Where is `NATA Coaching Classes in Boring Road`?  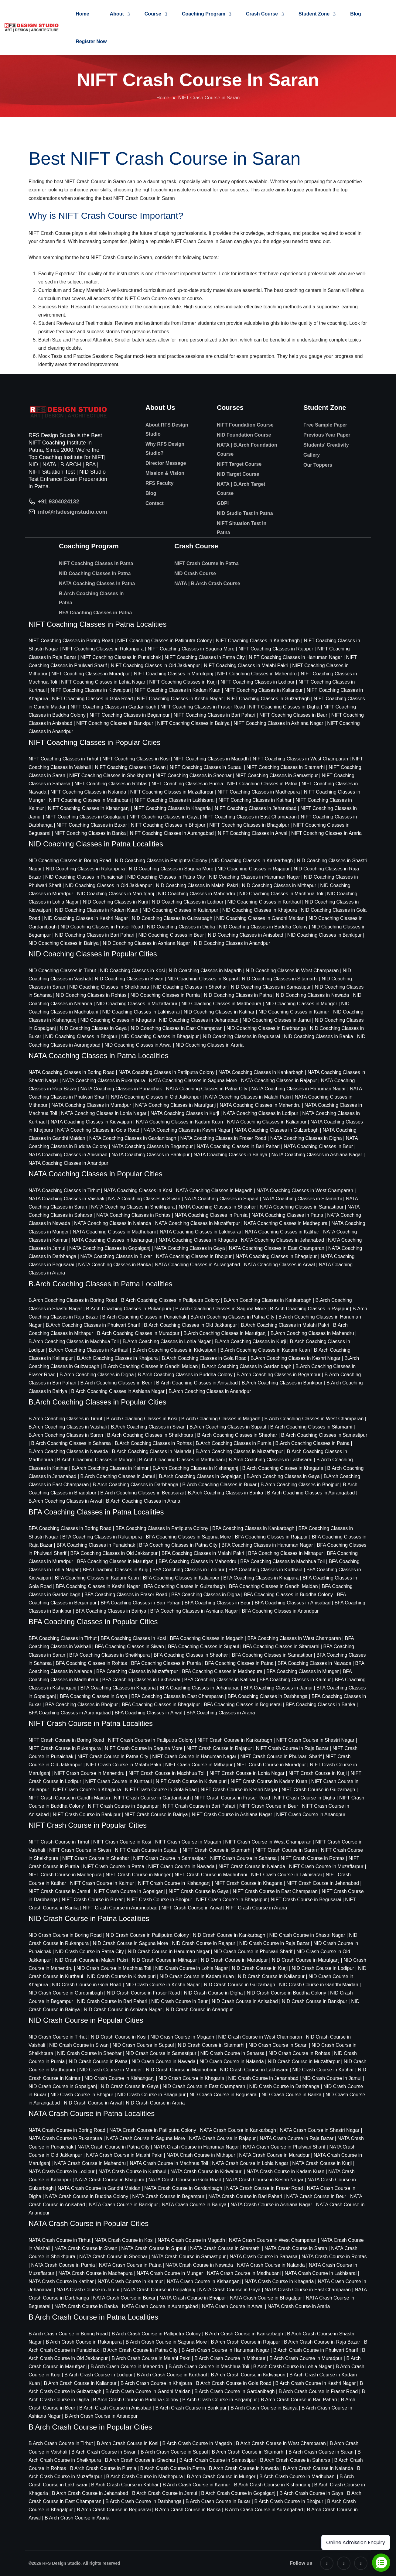
NATA Coaching Classes in Boring Road is located at coordinates (71, 1072).